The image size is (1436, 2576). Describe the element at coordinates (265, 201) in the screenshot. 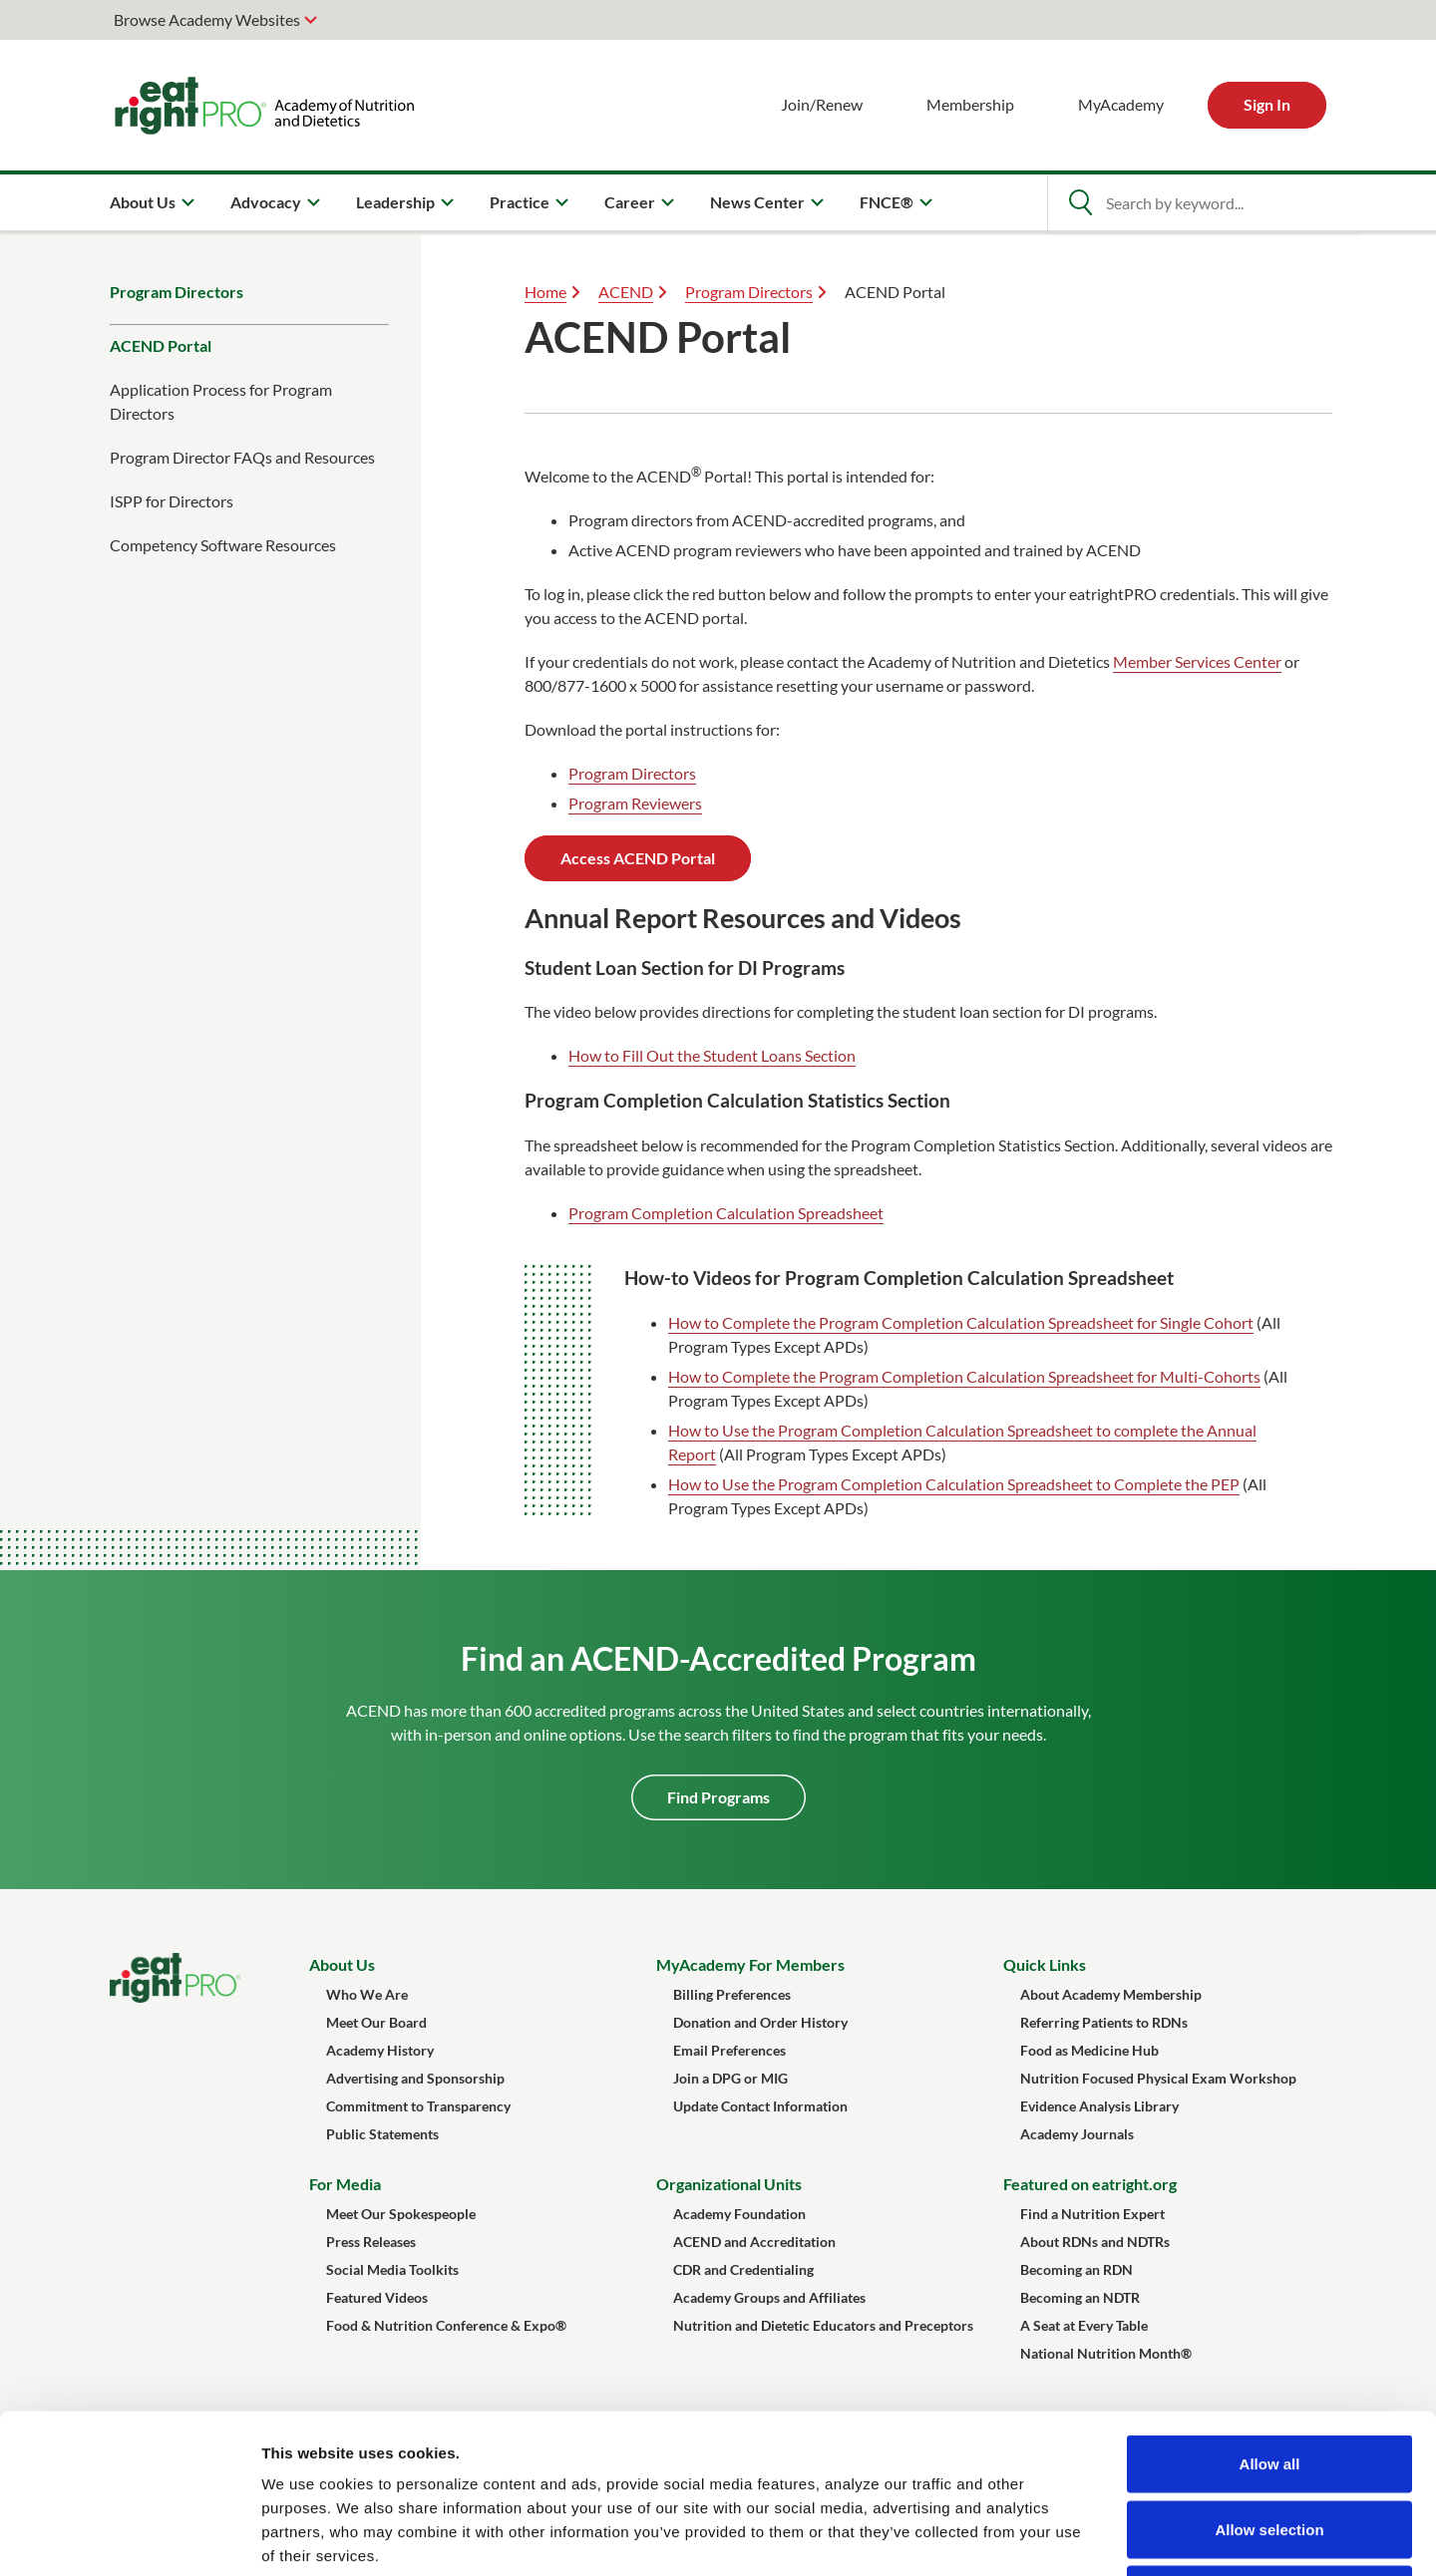

I see `Advocacy [menuitem]` at that location.